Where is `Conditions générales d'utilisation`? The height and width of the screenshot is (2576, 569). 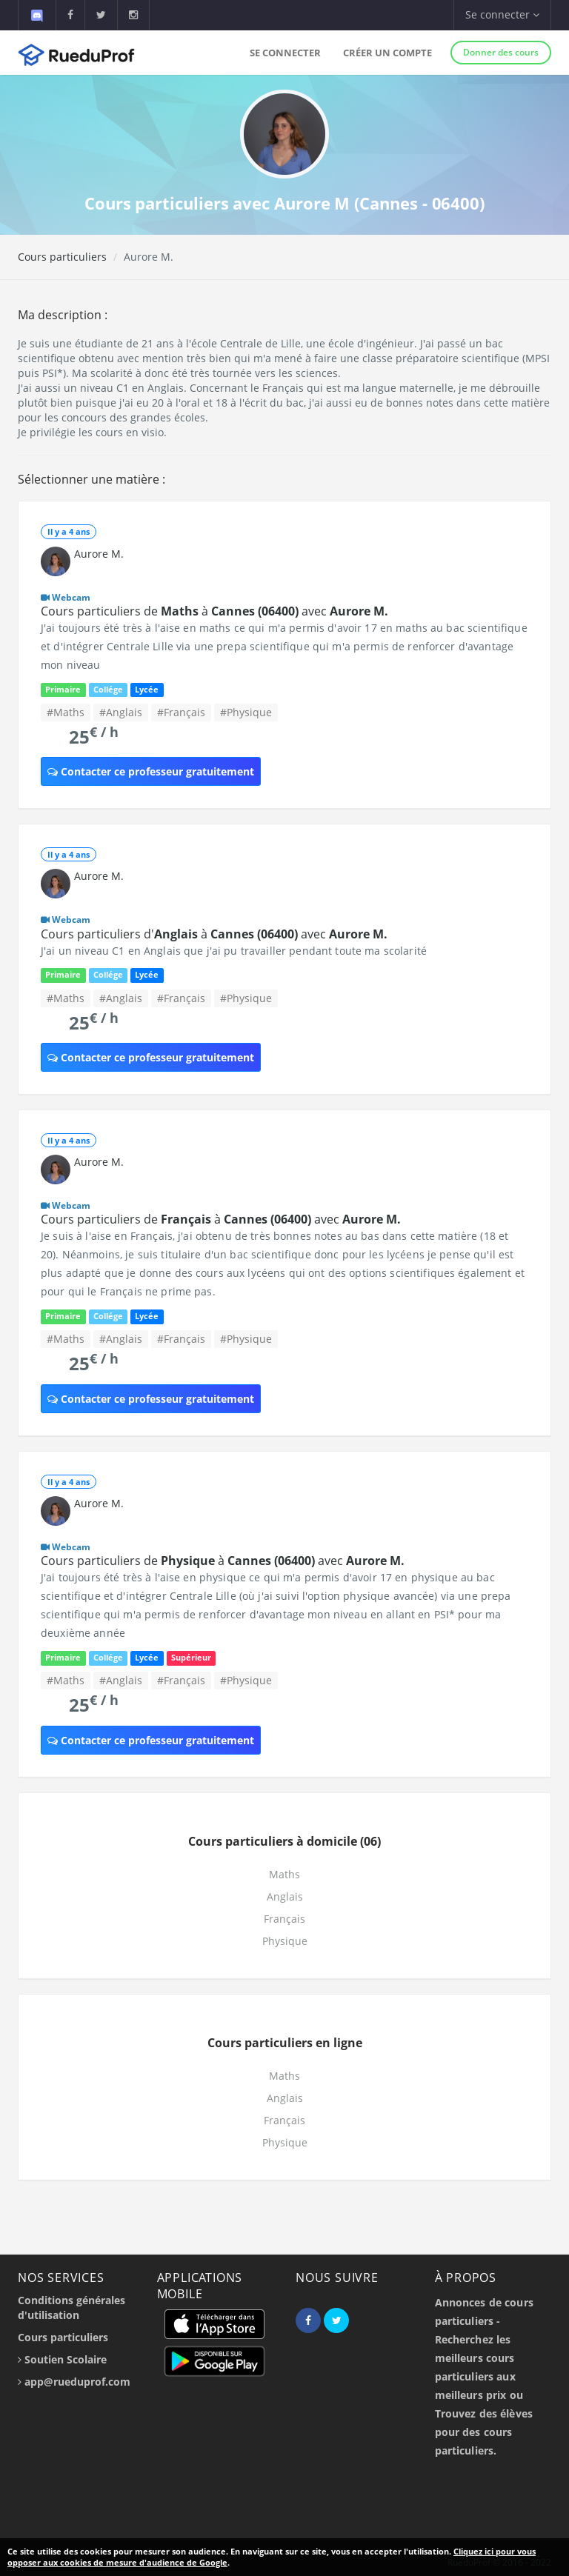
Conditions générales d'utilisation is located at coordinates (71, 2307).